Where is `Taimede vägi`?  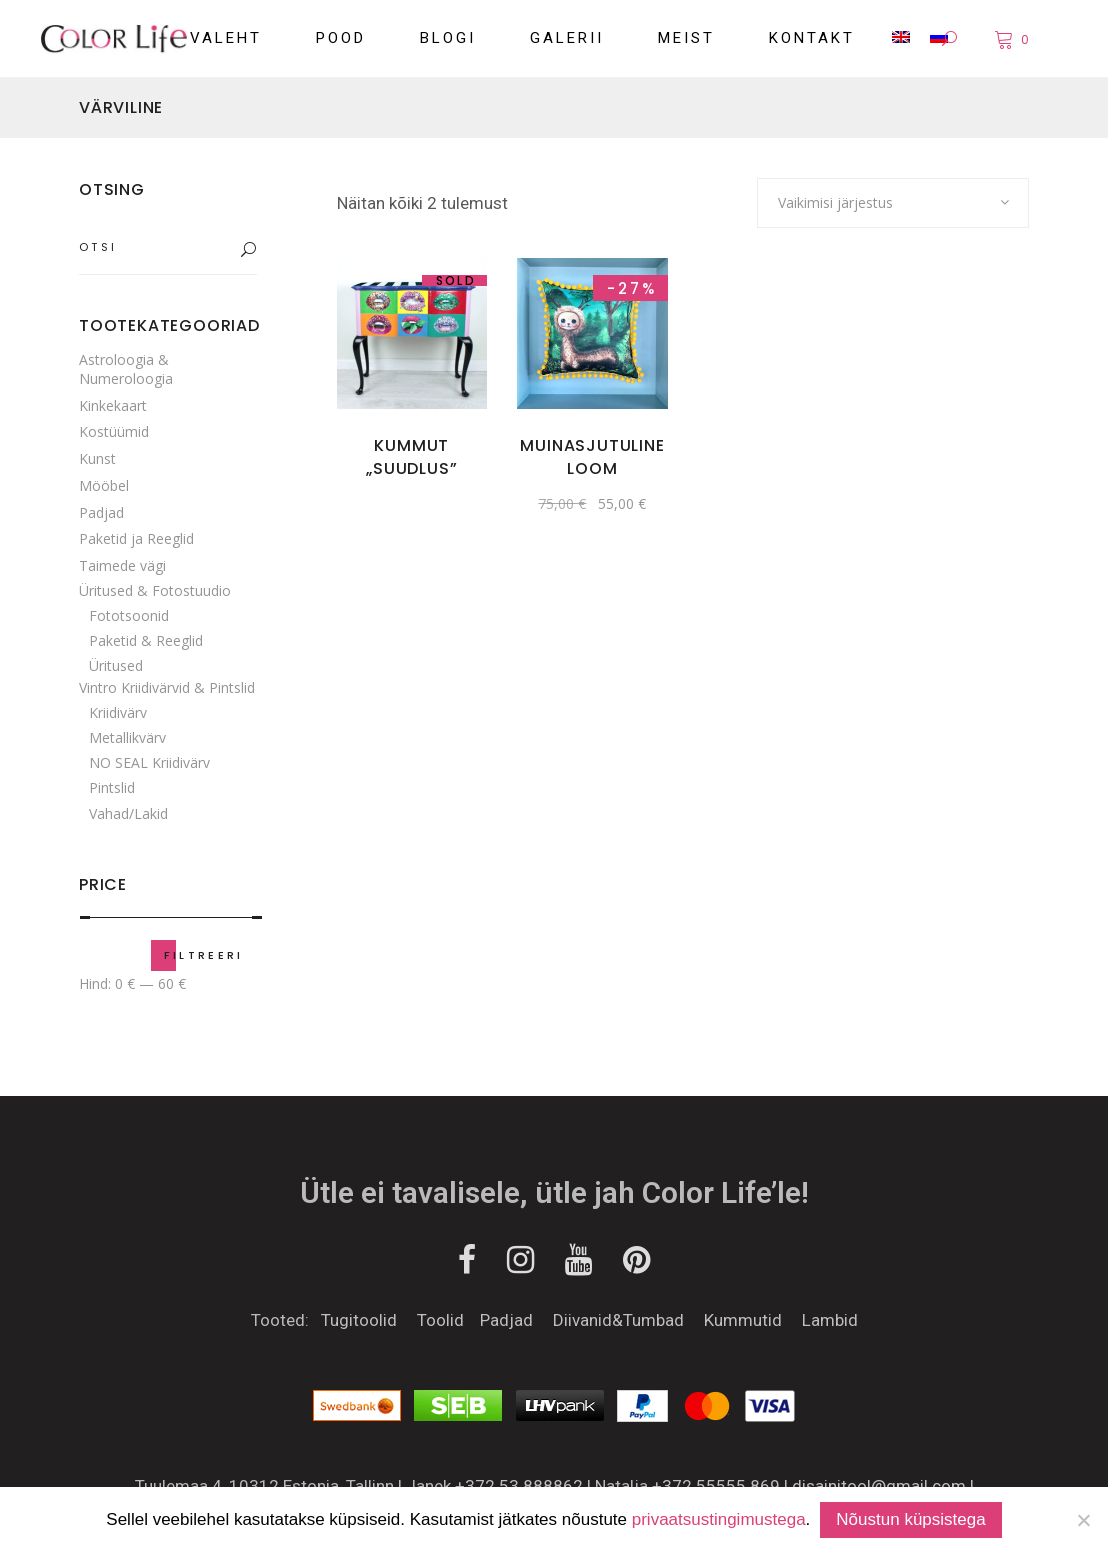 Taimede vägi is located at coordinates (122, 565).